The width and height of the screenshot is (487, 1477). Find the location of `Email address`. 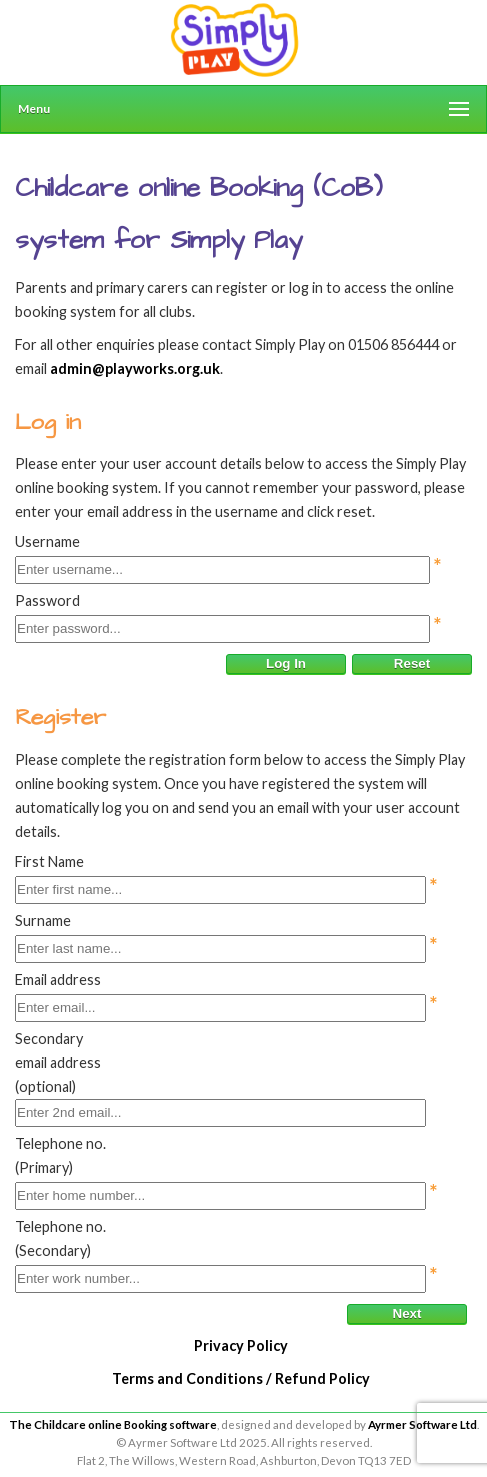

Email address is located at coordinates (58, 979).